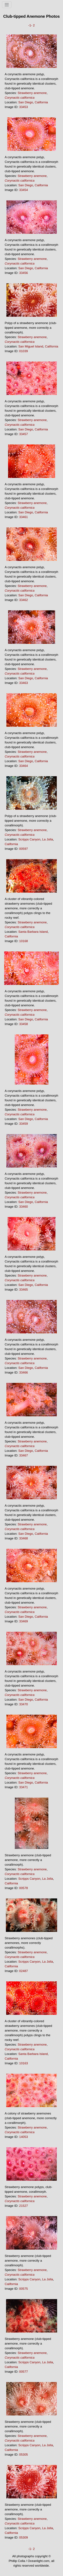  I want to click on 00577, so click(23, 2371).